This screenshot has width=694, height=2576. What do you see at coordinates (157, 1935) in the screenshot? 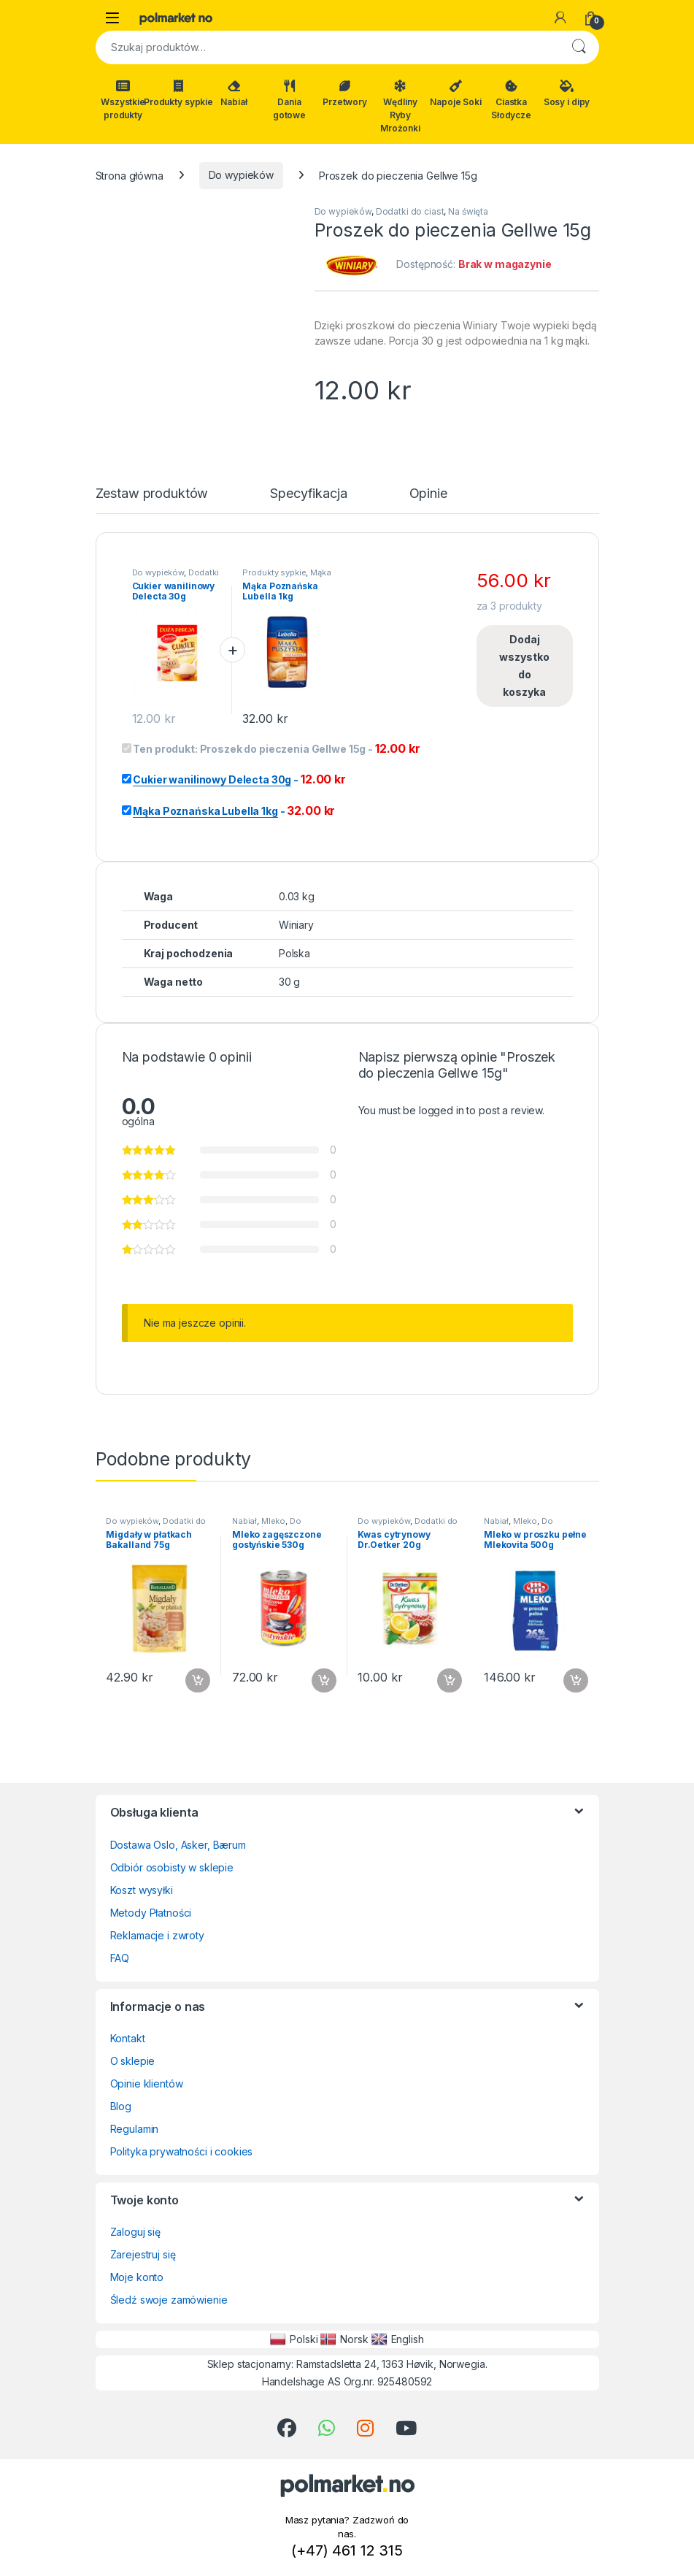
I see `Reklamacje i zwroty` at bounding box center [157, 1935].